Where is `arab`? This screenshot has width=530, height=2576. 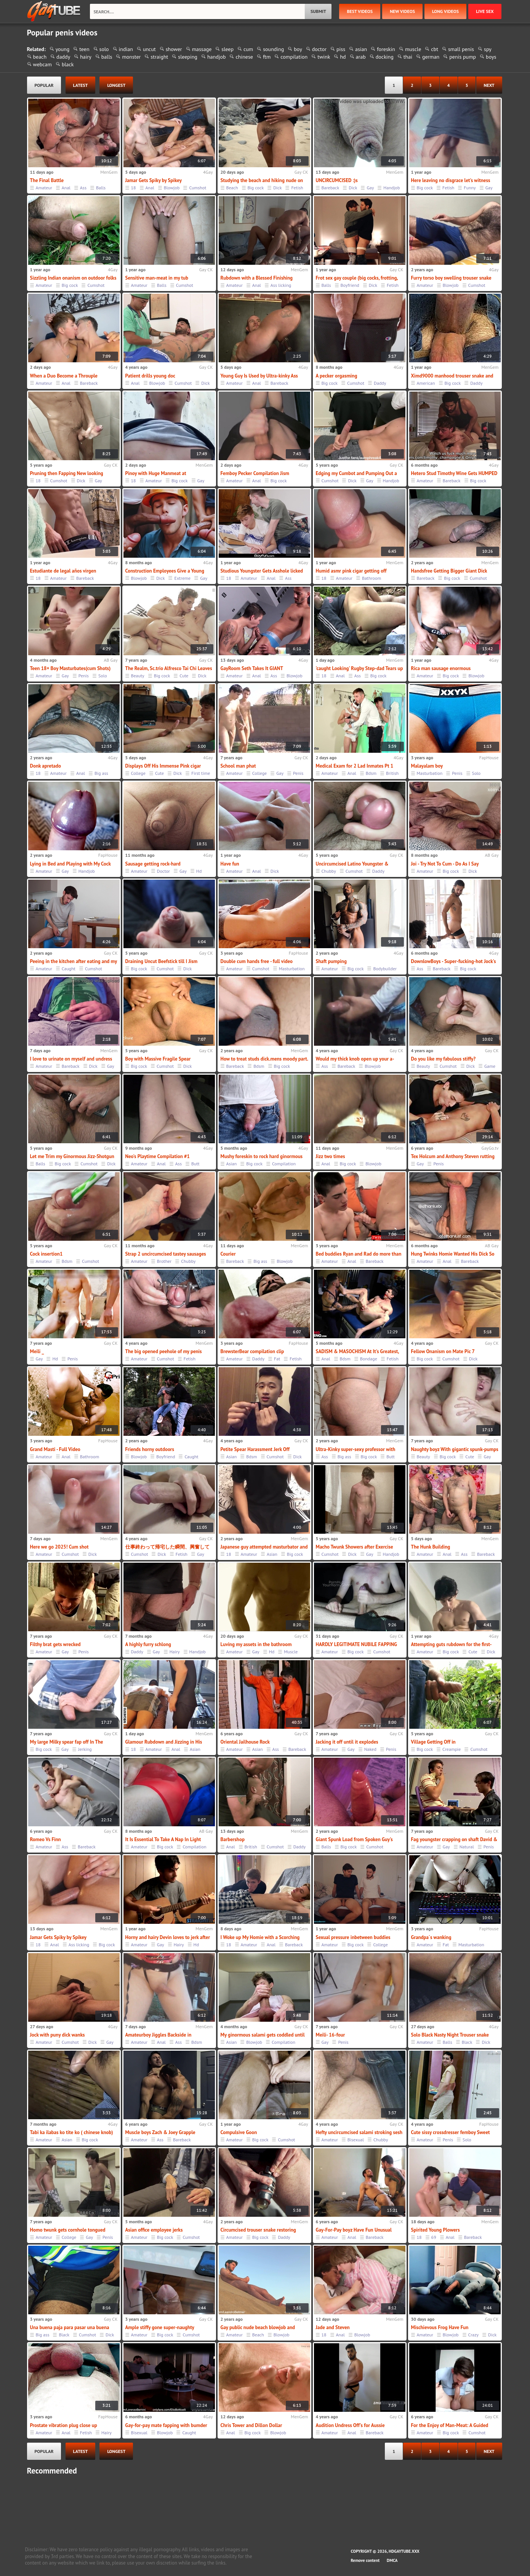
arab is located at coordinates (361, 56).